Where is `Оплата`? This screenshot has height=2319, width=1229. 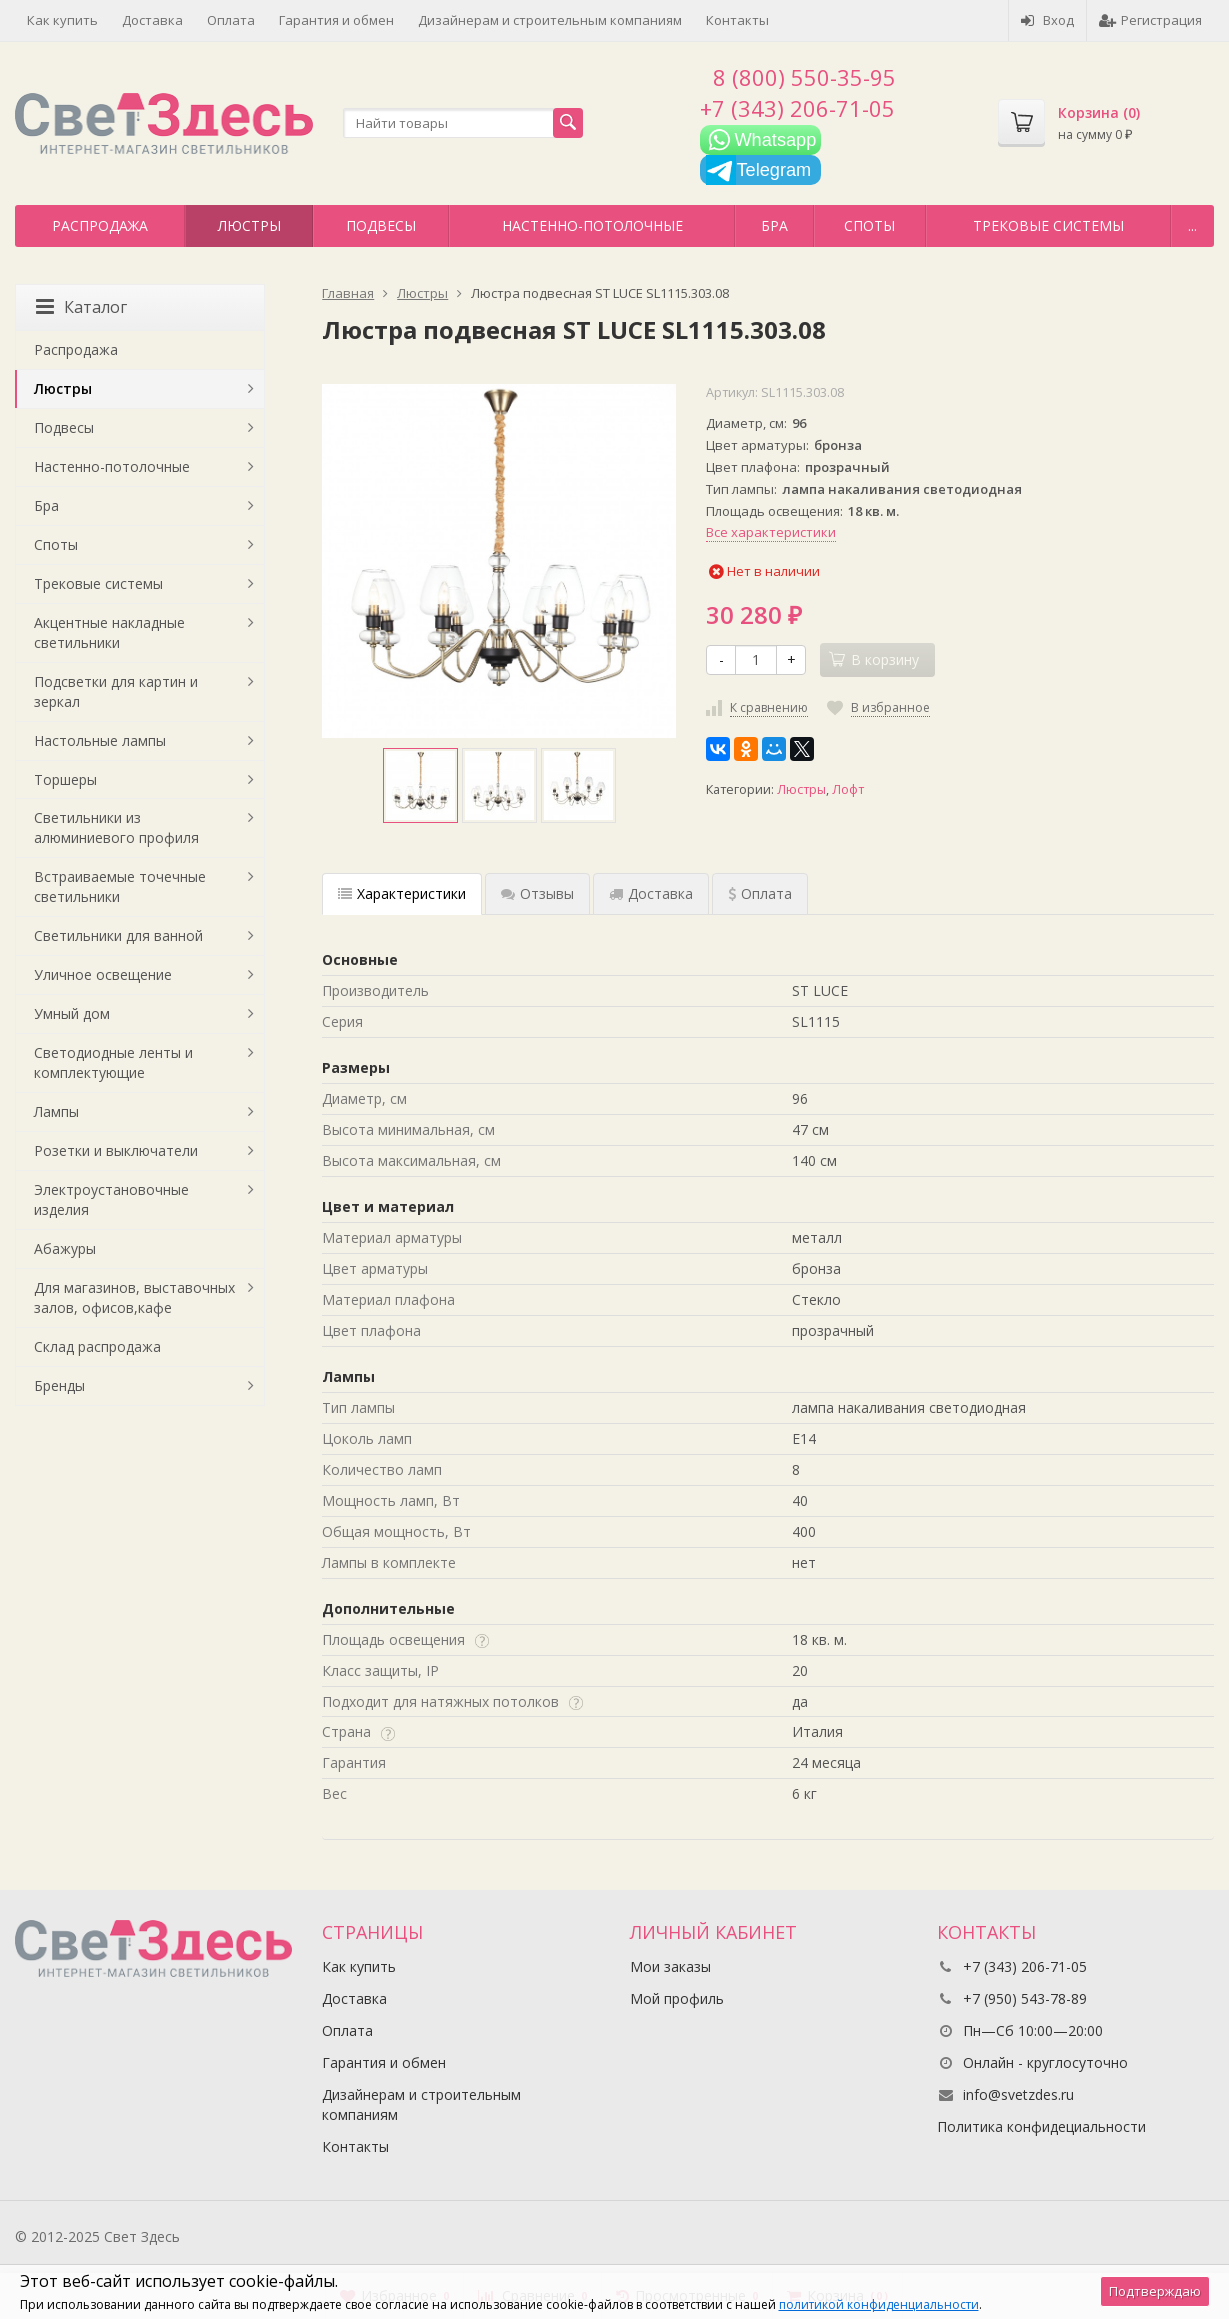
Оплата is located at coordinates (231, 20).